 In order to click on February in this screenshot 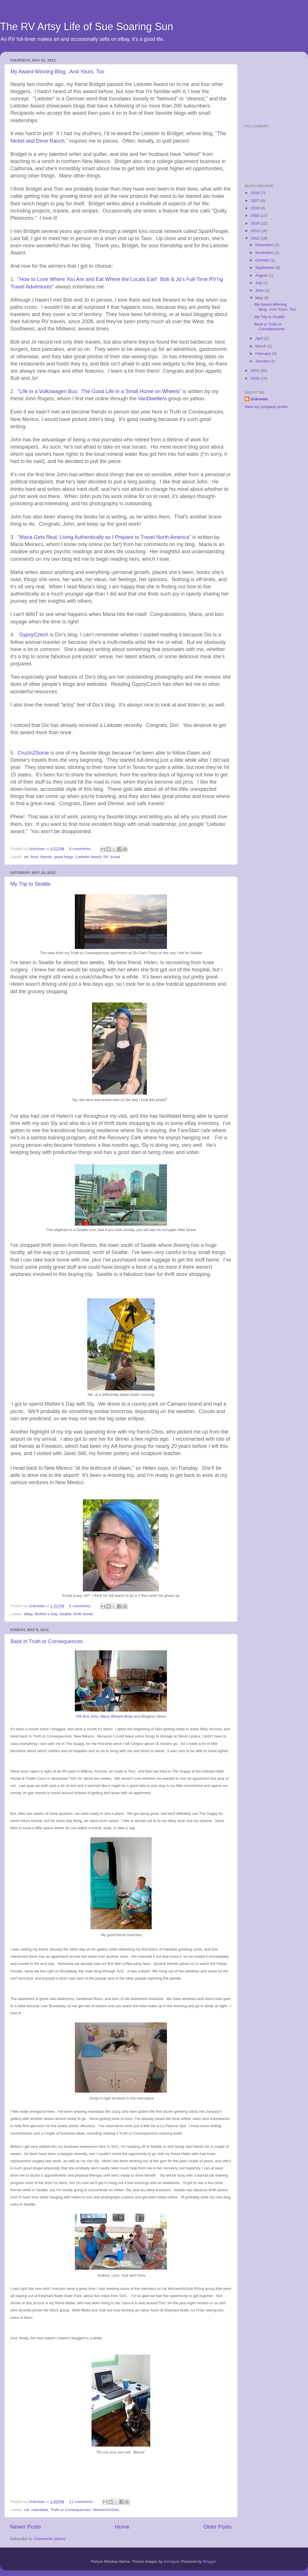, I will do `click(263, 353)`.